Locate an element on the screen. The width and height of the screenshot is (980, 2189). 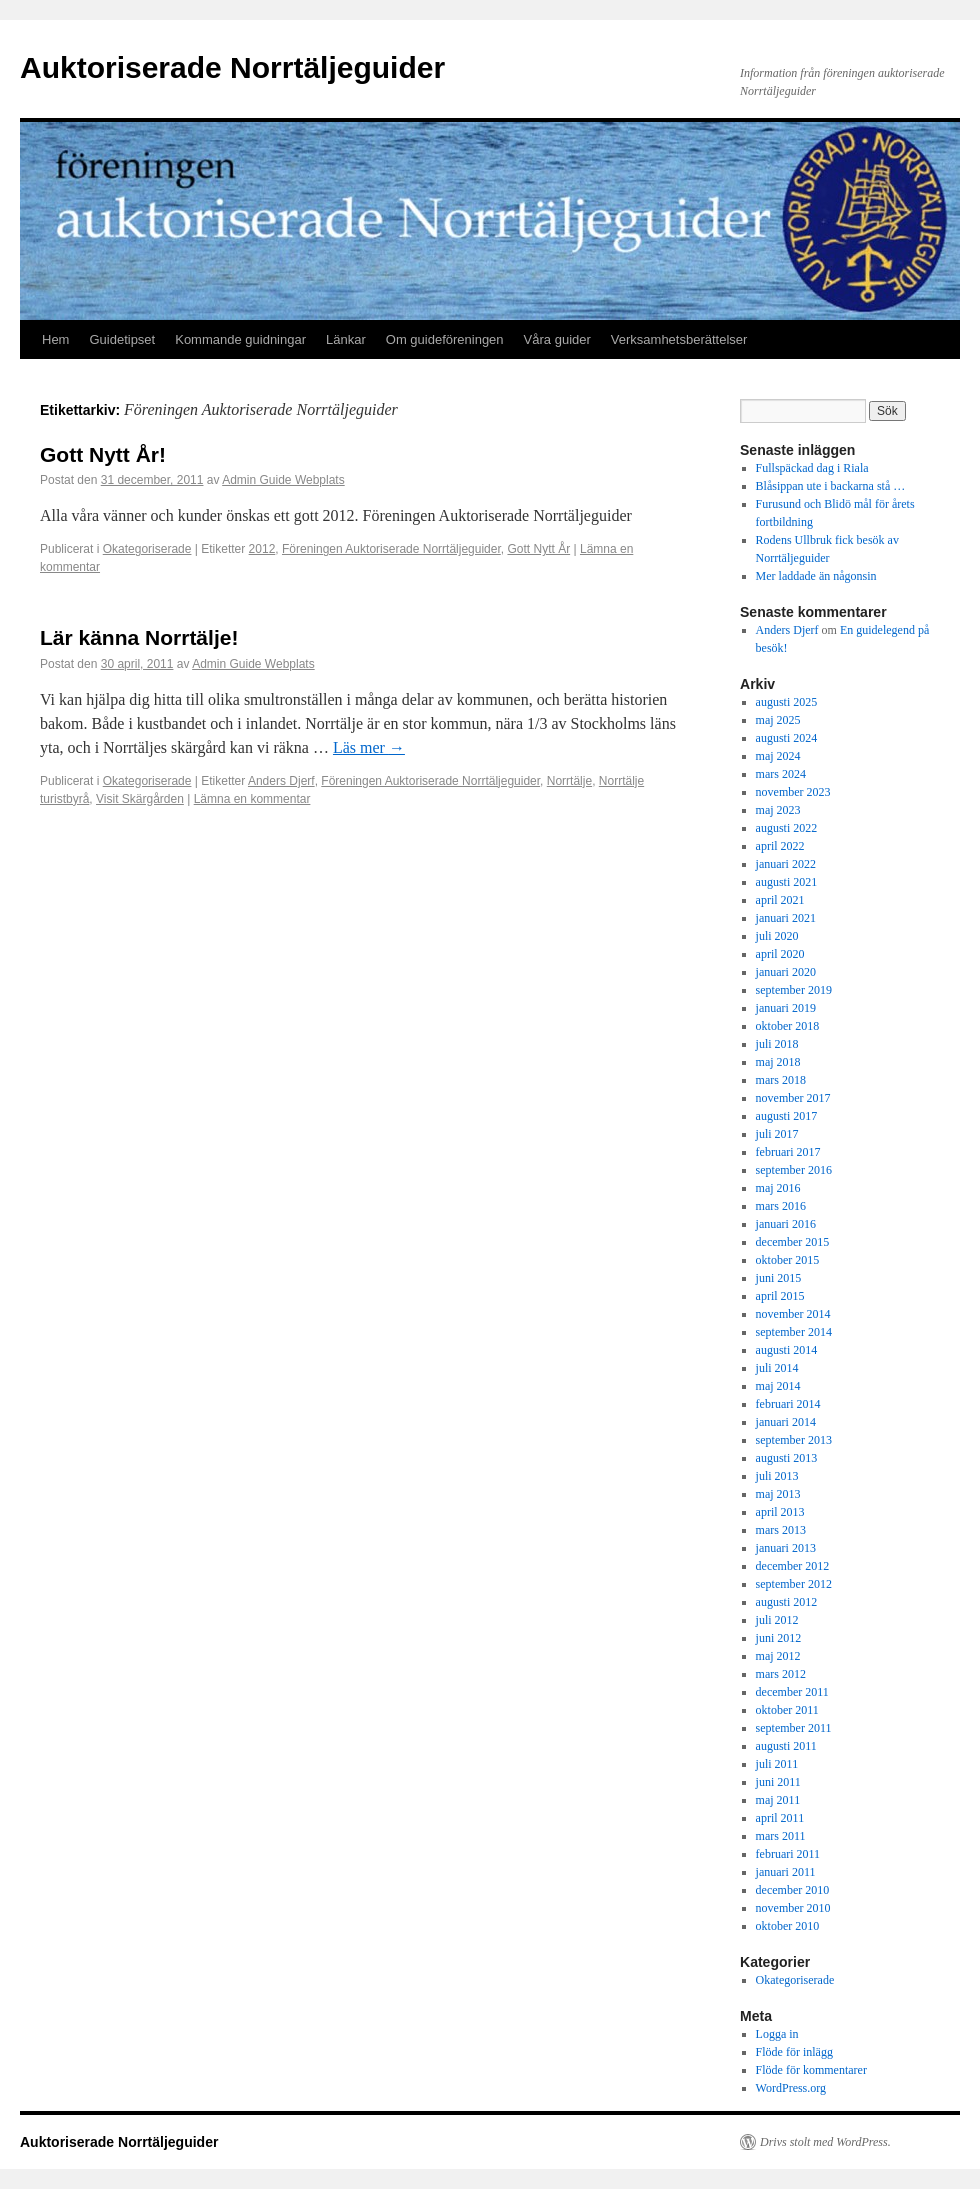
januari 2021 is located at coordinates (786, 918).